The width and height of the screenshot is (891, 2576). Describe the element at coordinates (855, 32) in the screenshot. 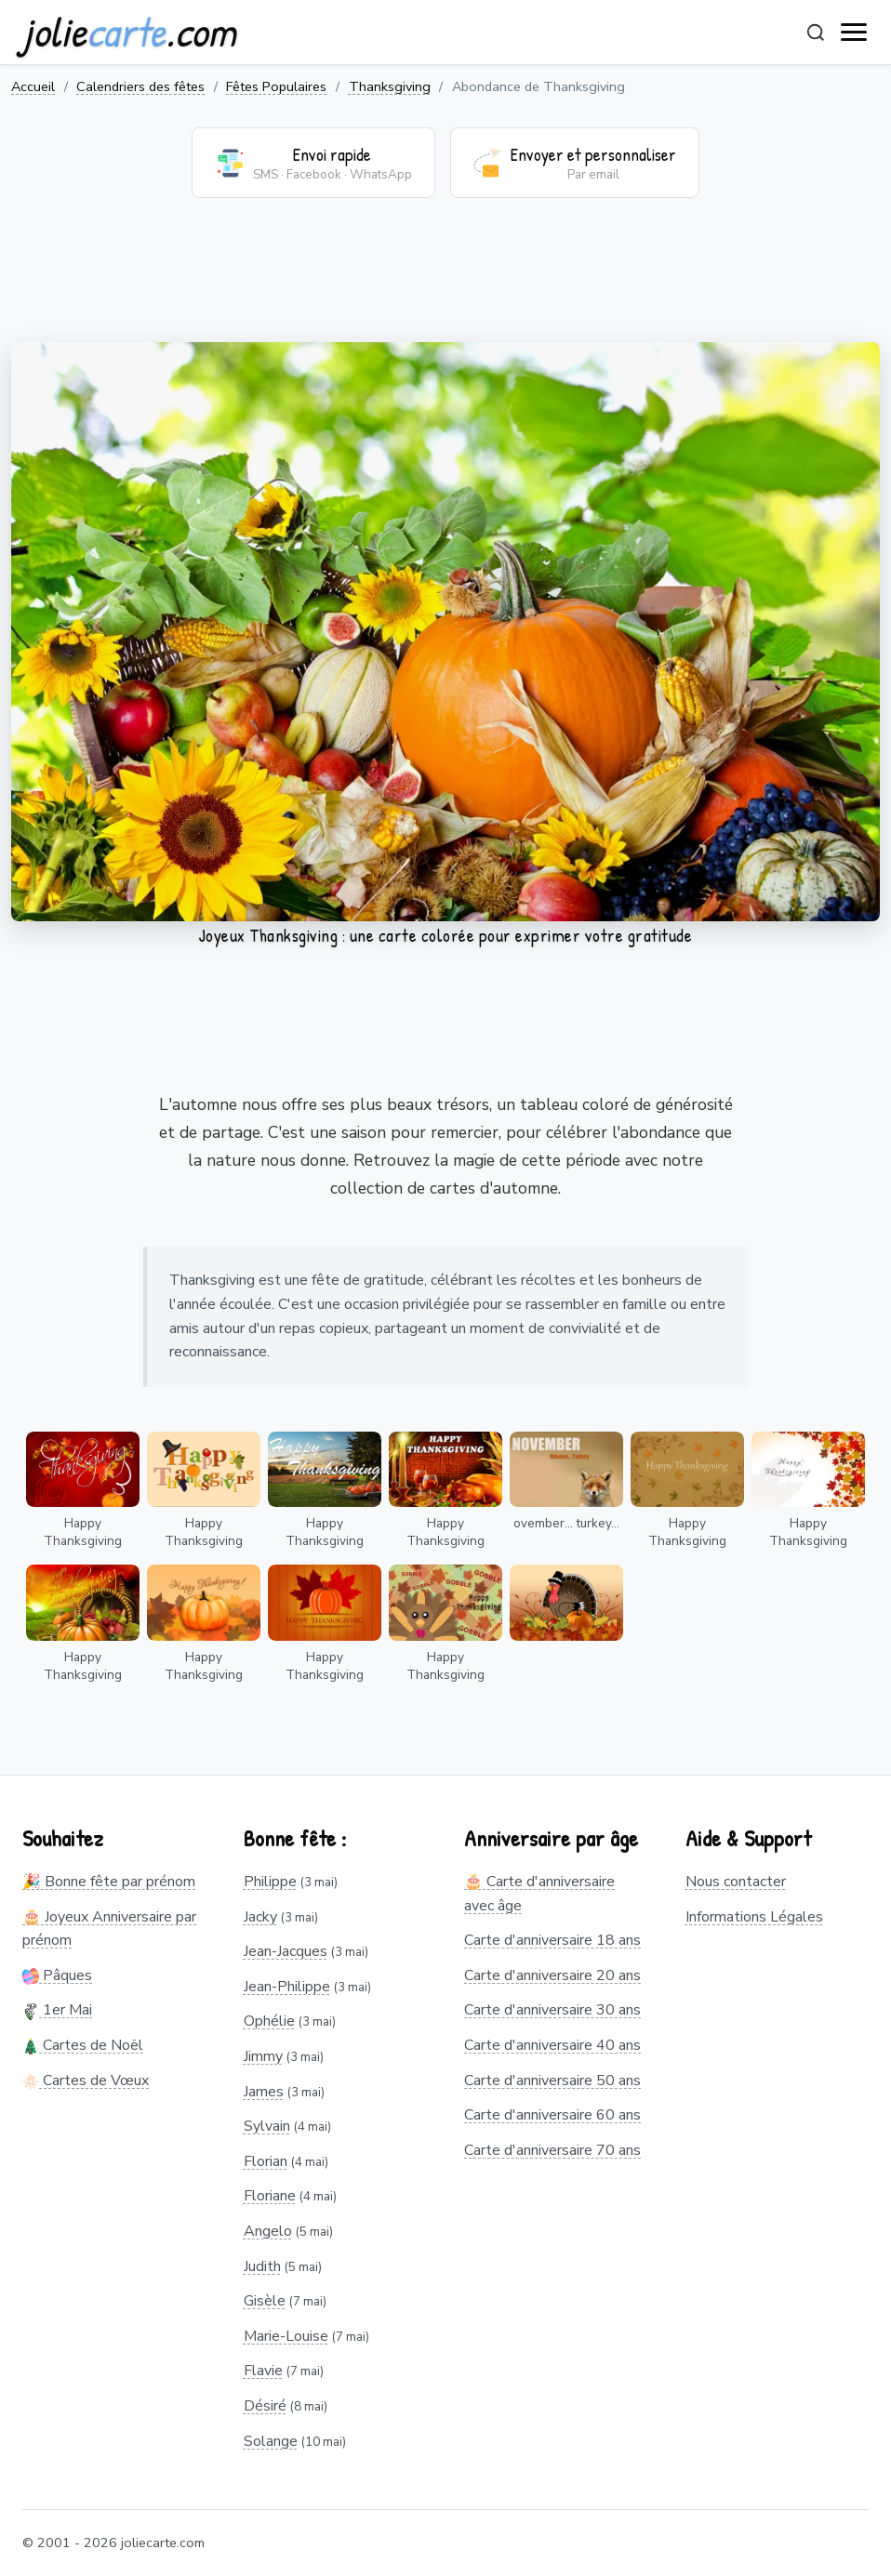

I see `[open navigation]` at that location.